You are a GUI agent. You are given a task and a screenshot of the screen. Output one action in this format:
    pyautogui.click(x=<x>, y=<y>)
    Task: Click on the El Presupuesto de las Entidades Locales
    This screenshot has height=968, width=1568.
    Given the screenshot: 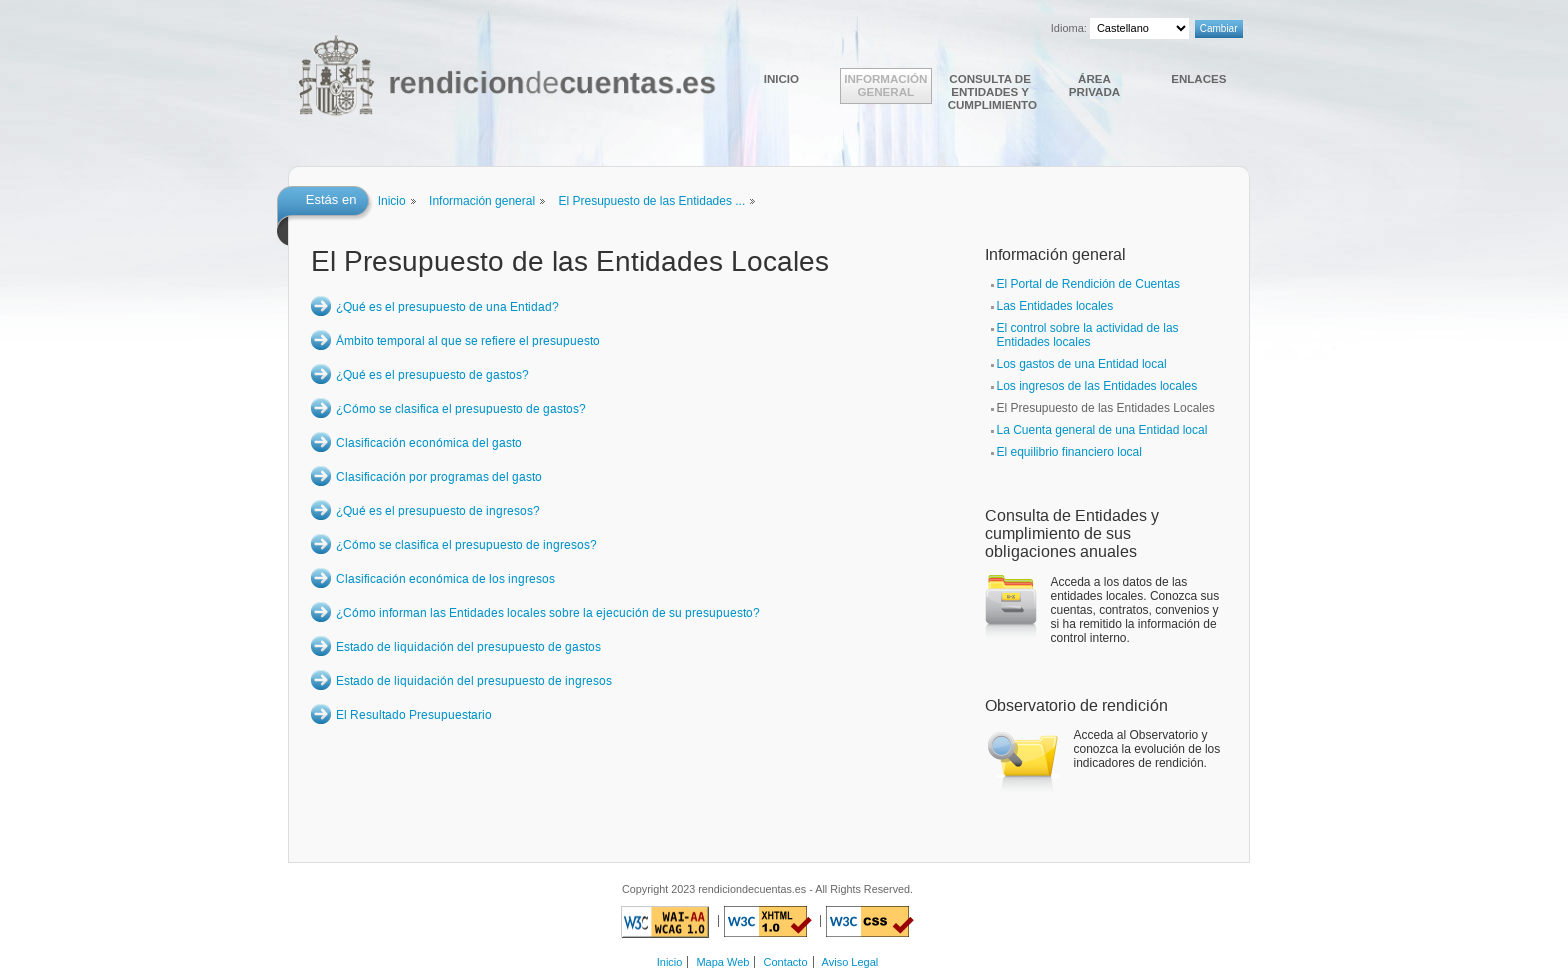 What is the action you would take?
    pyautogui.click(x=1106, y=408)
    